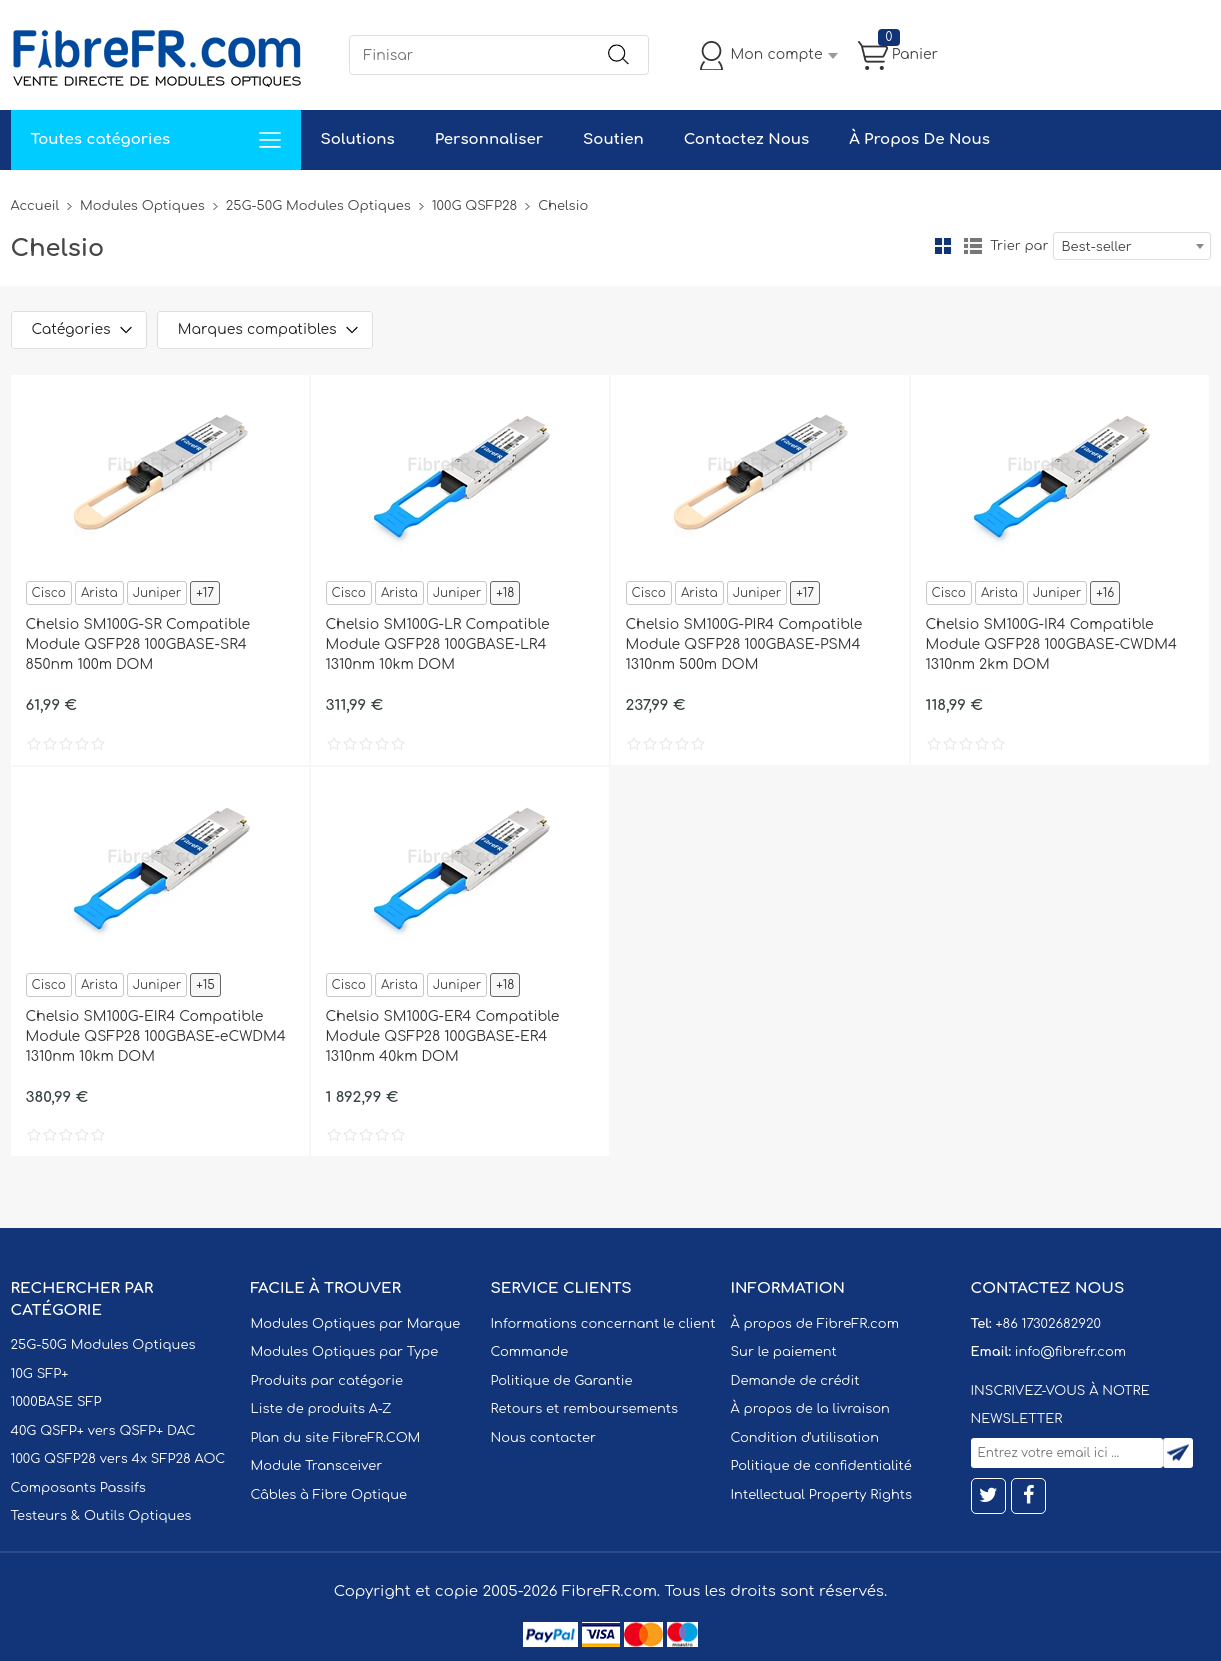  I want to click on À propos de la livraison, so click(810, 1409).